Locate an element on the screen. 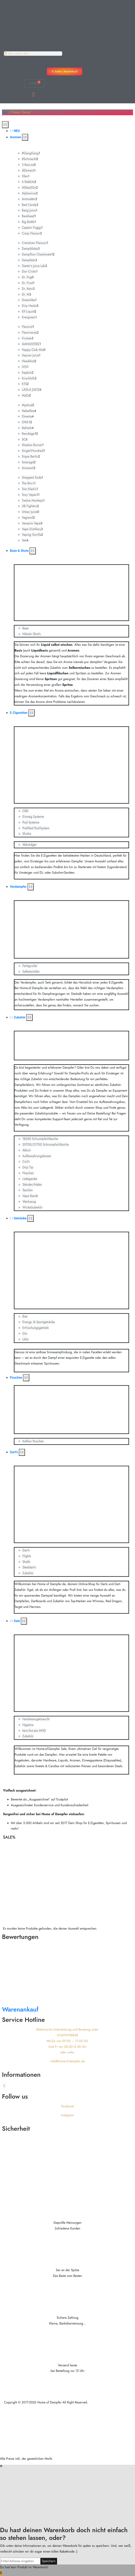  Fruizee is located at coordinates (26, 338).